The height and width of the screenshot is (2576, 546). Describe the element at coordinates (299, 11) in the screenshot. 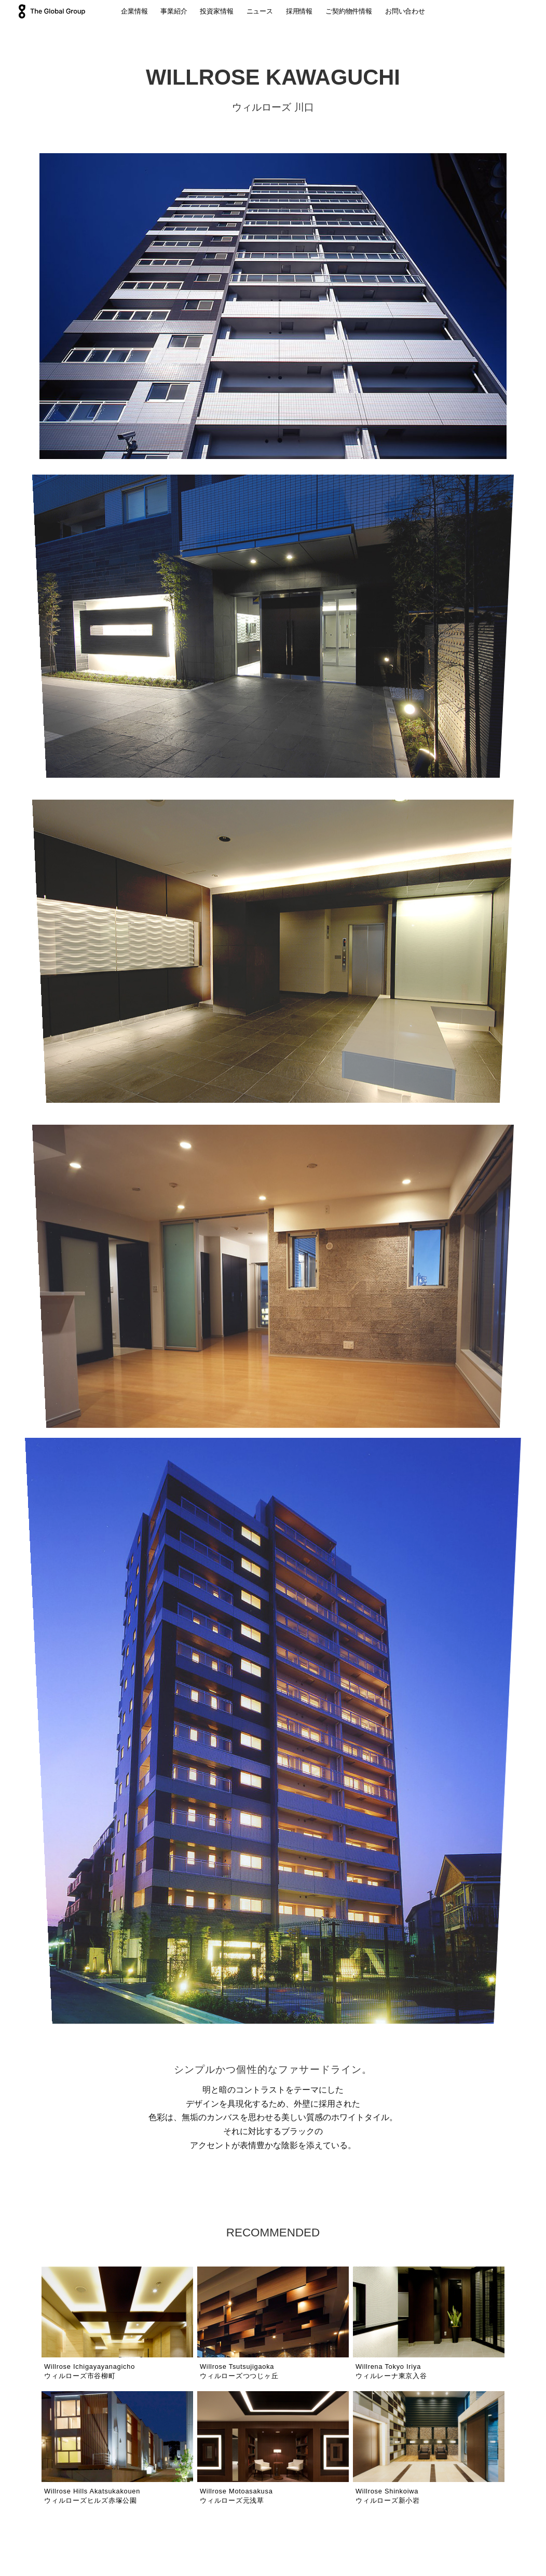

I see `採用情報` at that location.